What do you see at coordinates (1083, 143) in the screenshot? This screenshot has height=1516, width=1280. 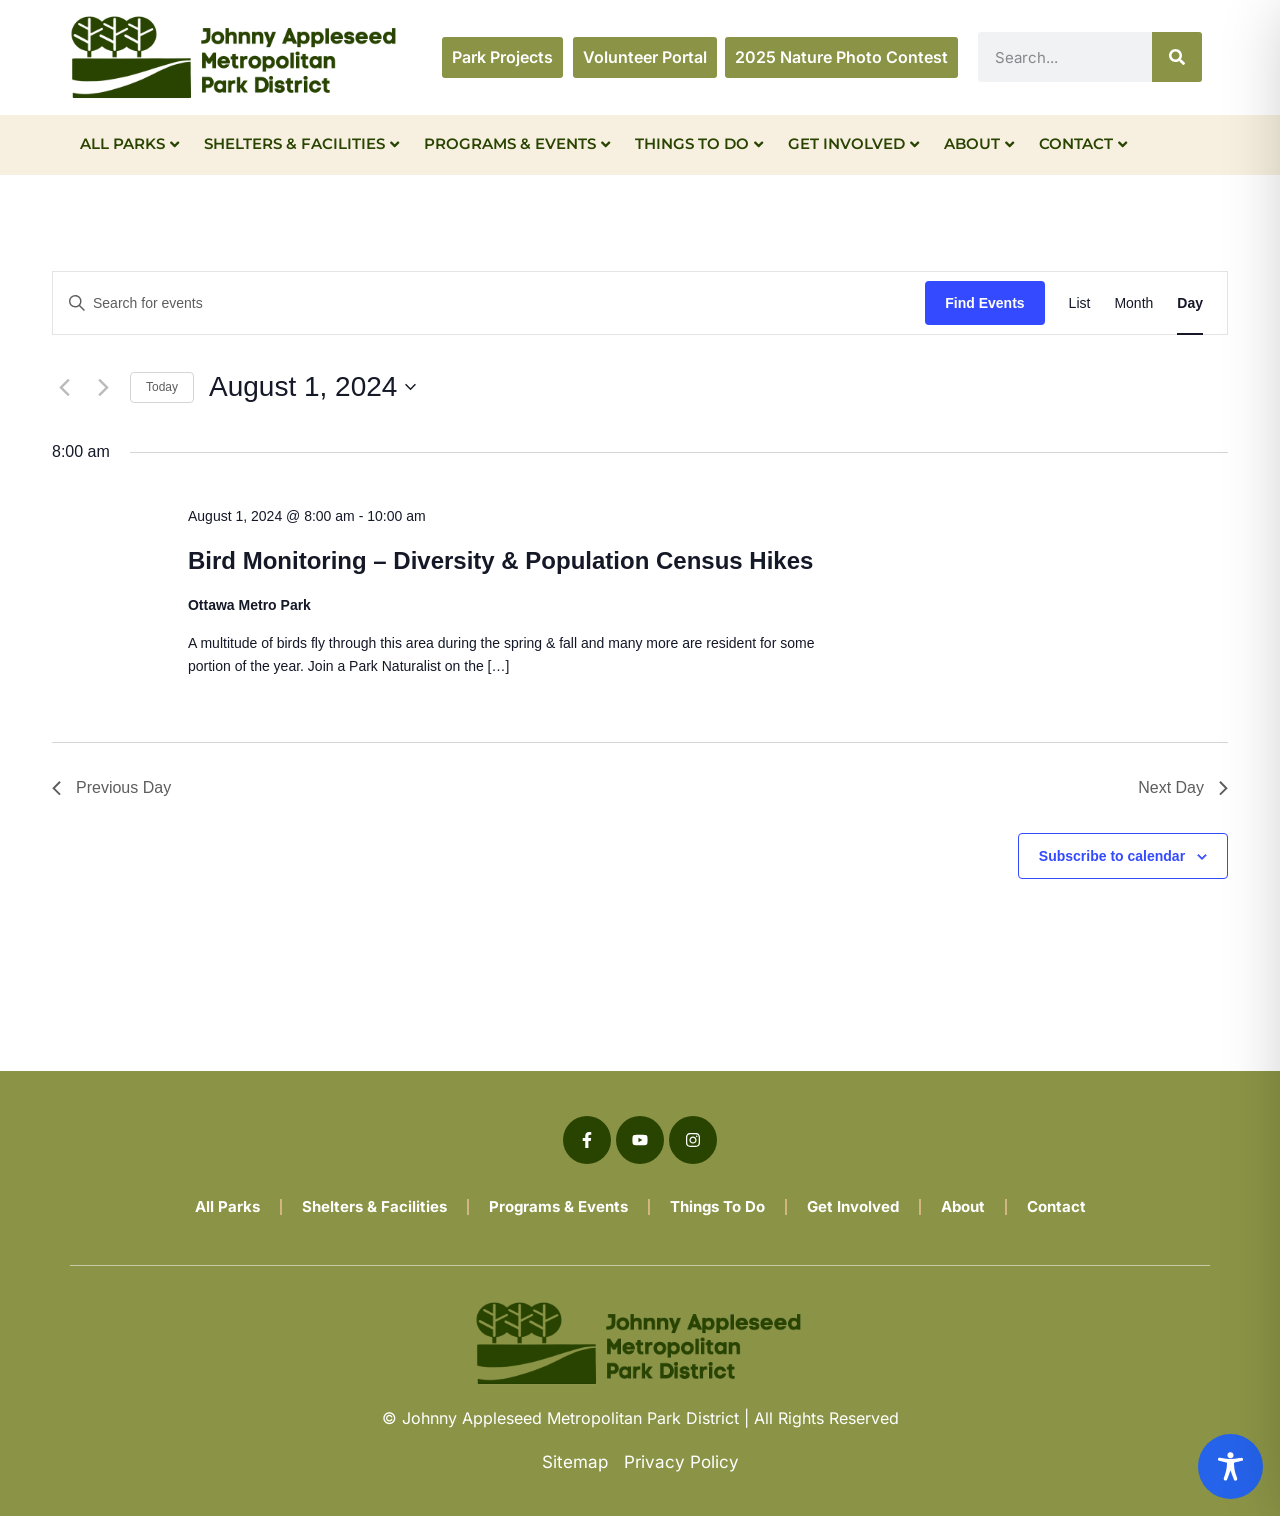 I see `Contact` at bounding box center [1083, 143].